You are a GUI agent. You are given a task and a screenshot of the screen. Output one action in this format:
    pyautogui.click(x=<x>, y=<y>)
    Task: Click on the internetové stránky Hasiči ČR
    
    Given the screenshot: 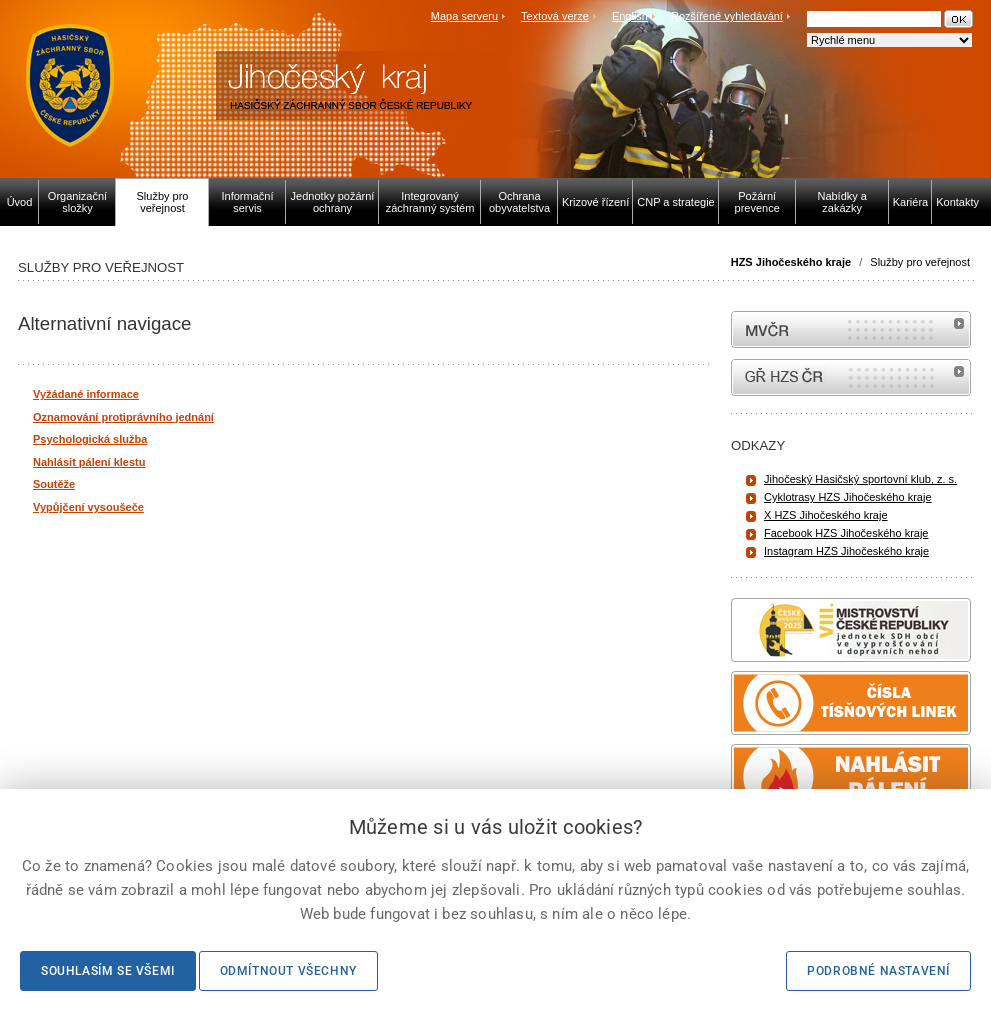 What is the action you would take?
    pyautogui.click(x=851, y=377)
    